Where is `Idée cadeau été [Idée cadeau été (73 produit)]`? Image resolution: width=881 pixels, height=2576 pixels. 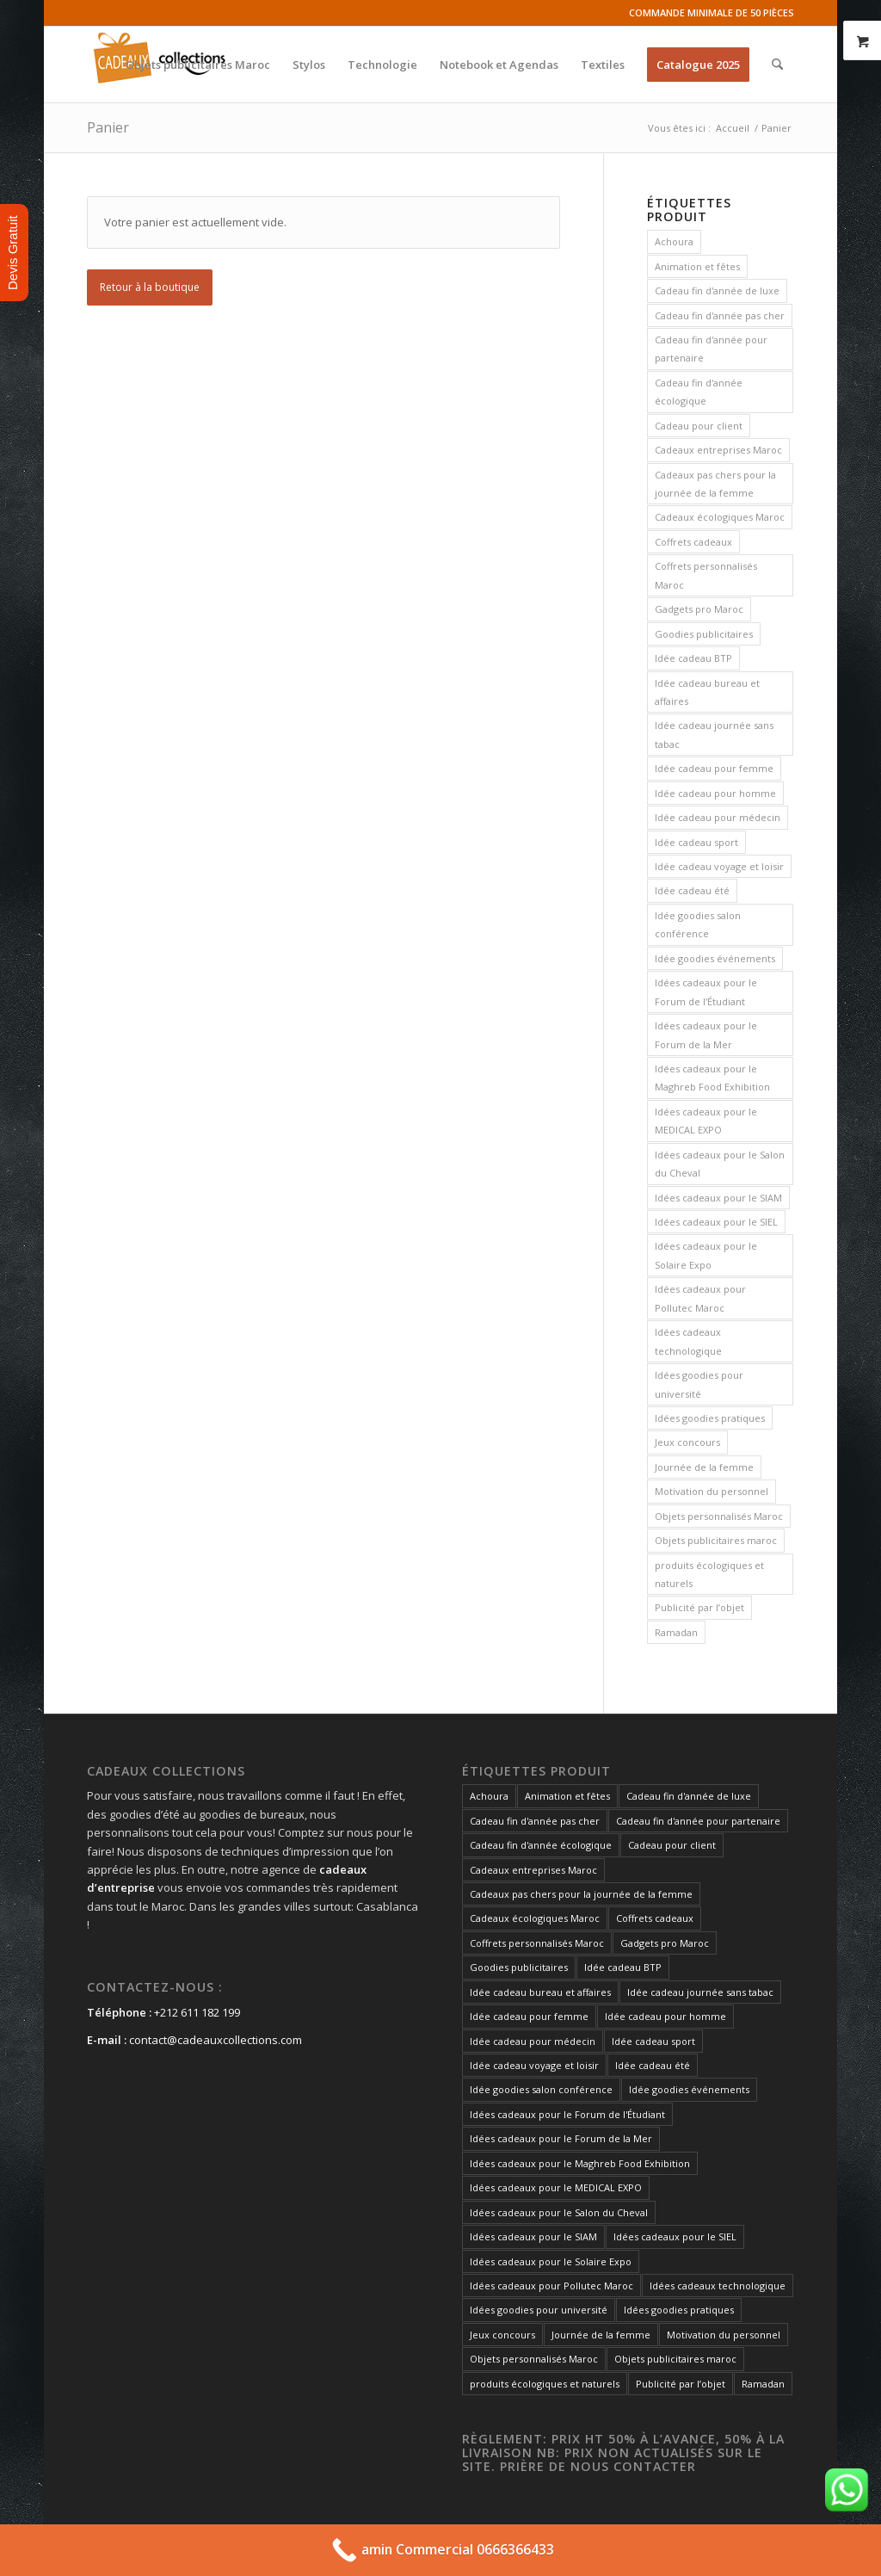 Idée cadeau été [Idée cadeau été (73 produit)] is located at coordinates (692, 890).